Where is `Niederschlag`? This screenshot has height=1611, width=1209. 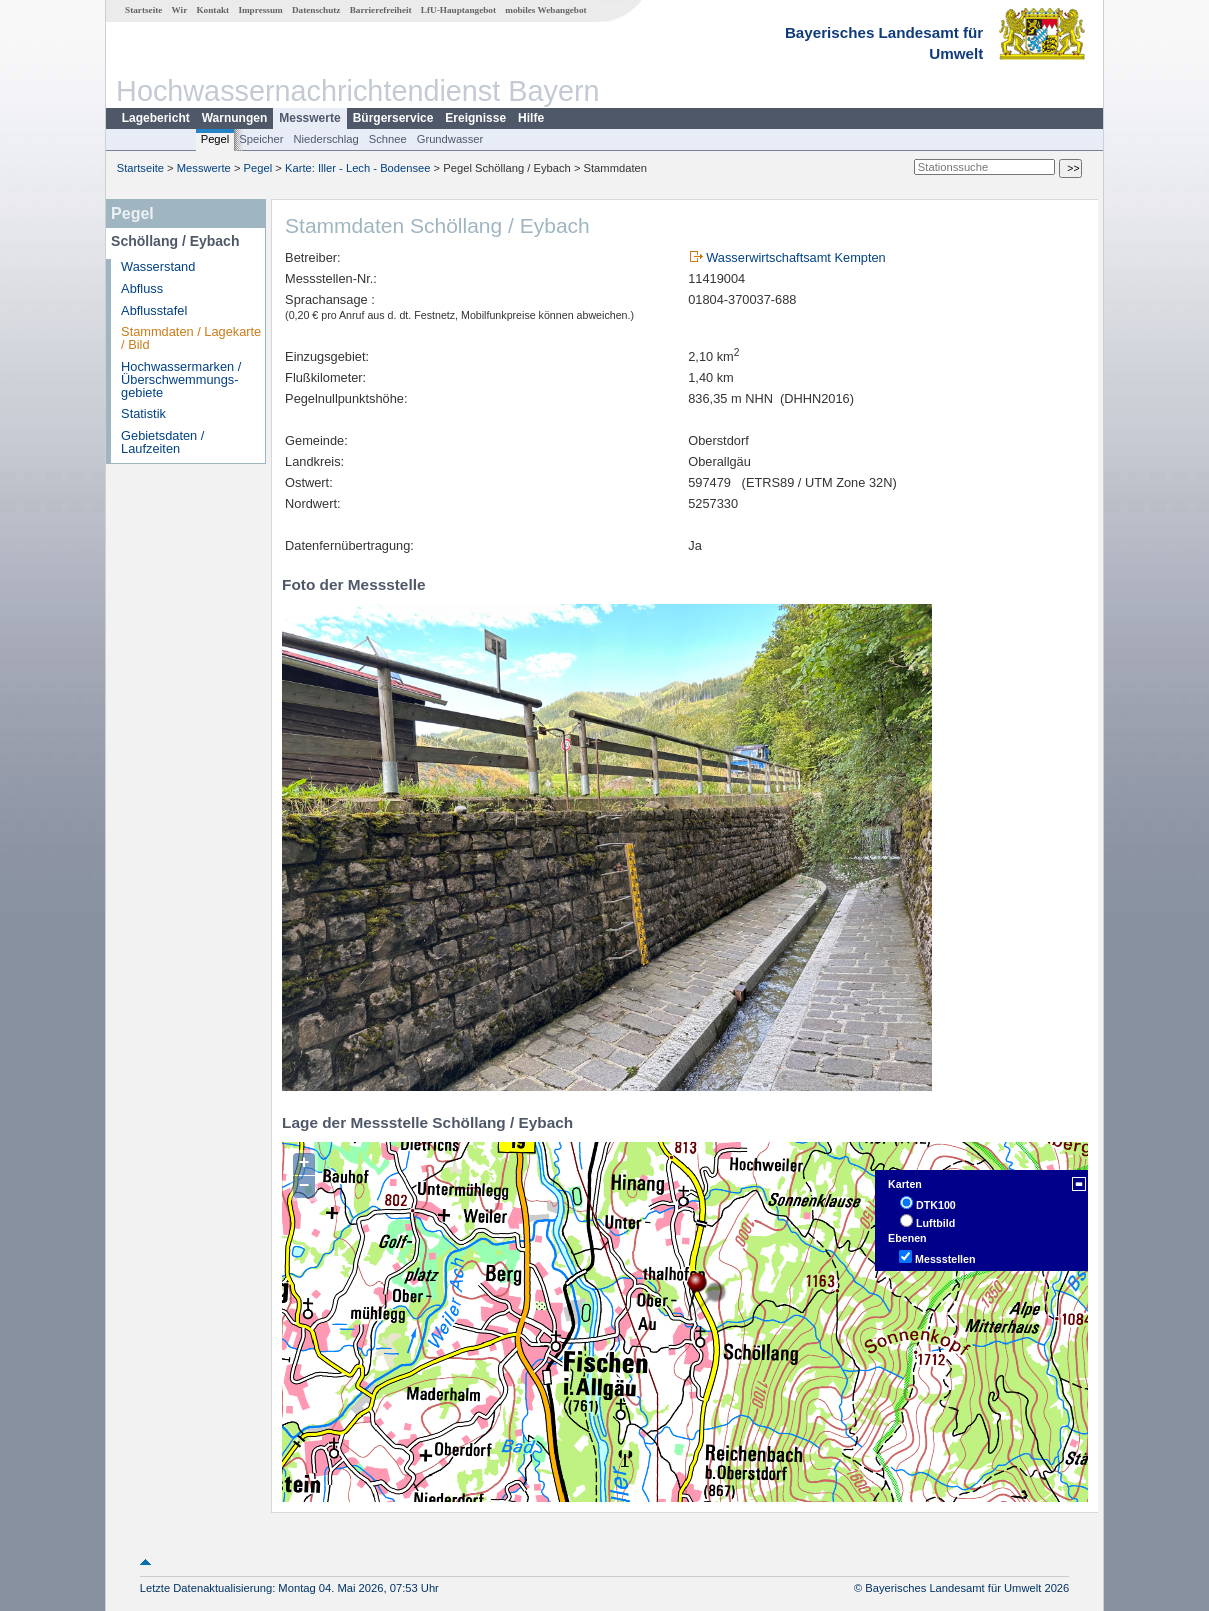
Niederschlag is located at coordinates (325, 139).